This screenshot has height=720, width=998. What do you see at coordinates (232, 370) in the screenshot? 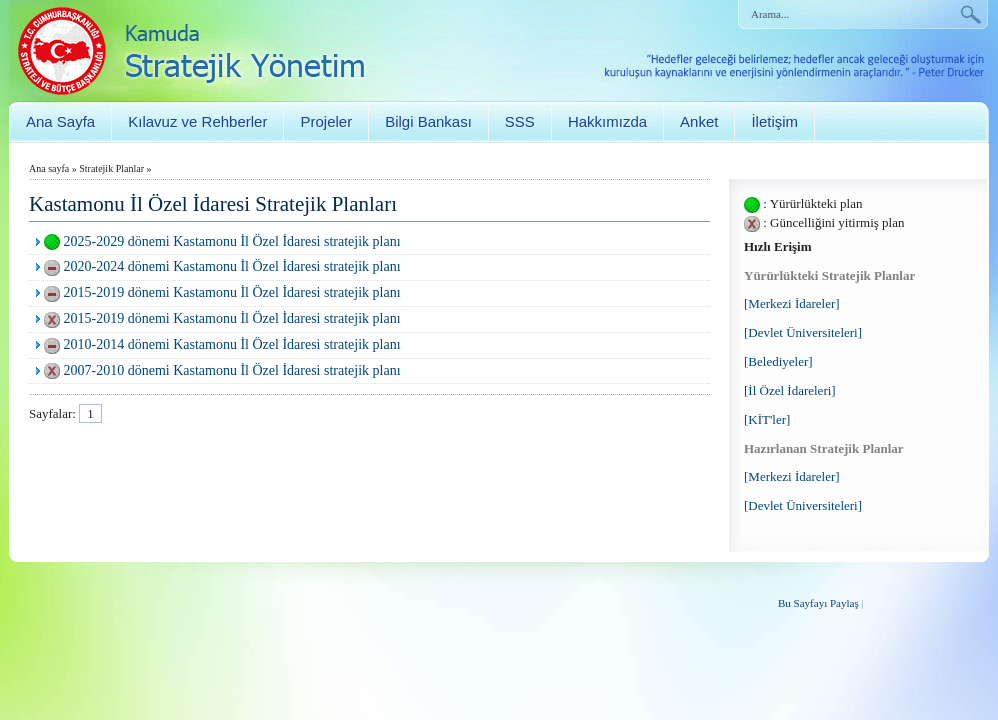
I see `2007-2010 dönemi Kastamonu İl Özel İdaresi stratejik planı` at bounding box center [232, 370].